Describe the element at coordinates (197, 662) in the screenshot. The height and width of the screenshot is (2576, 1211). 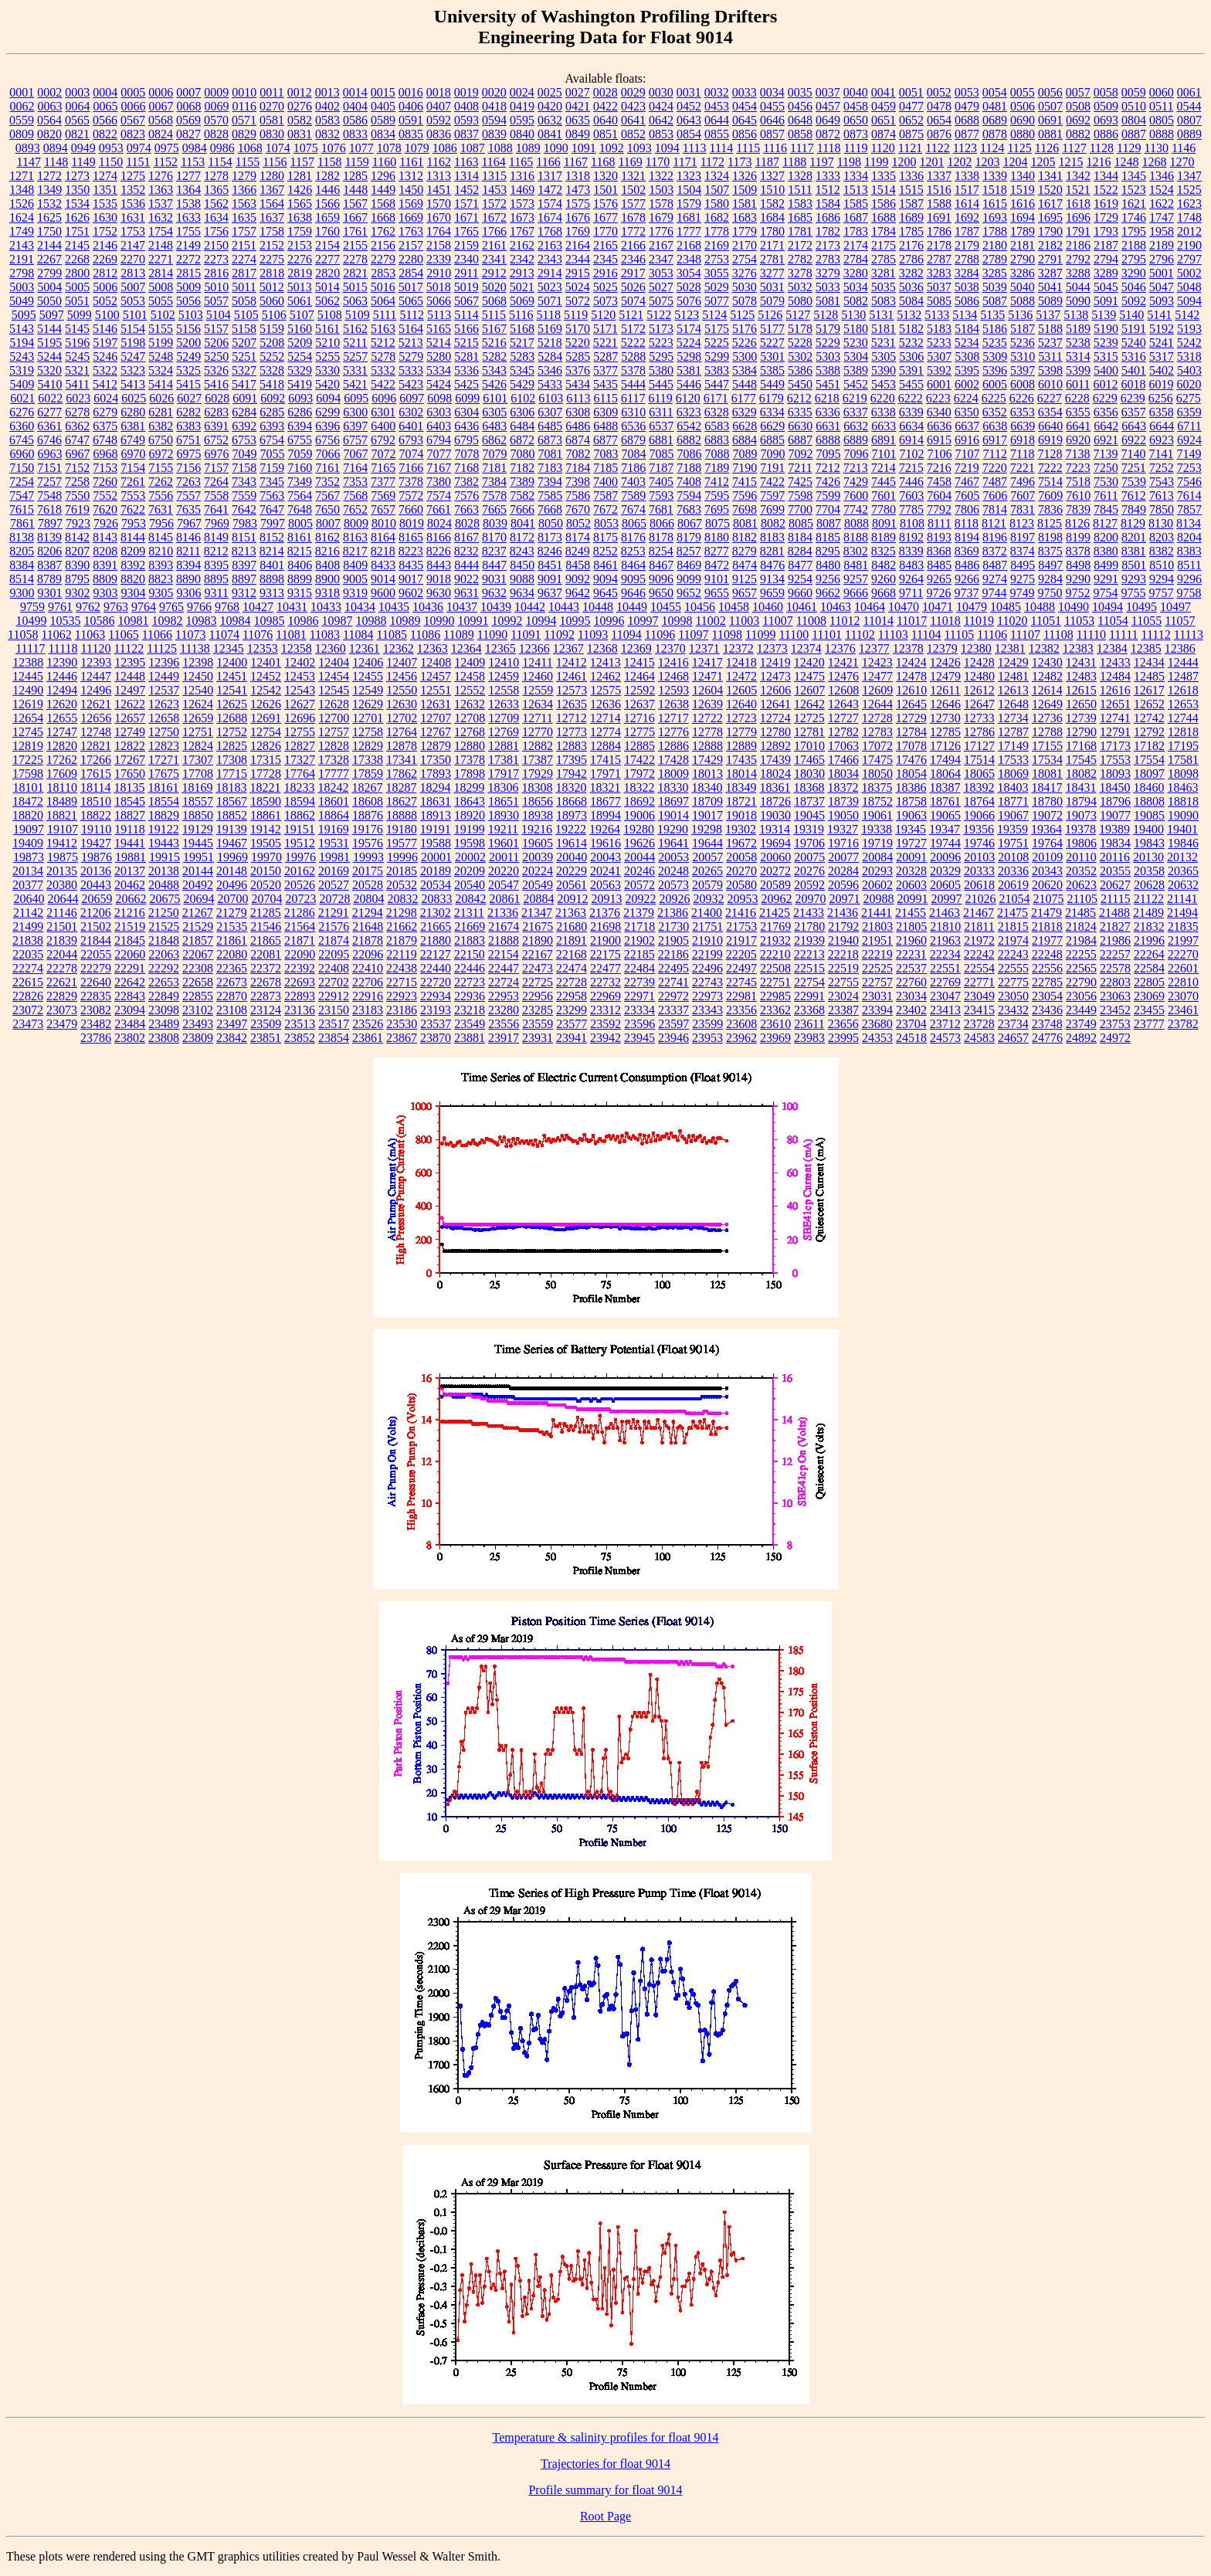
I see `12398` at that location.